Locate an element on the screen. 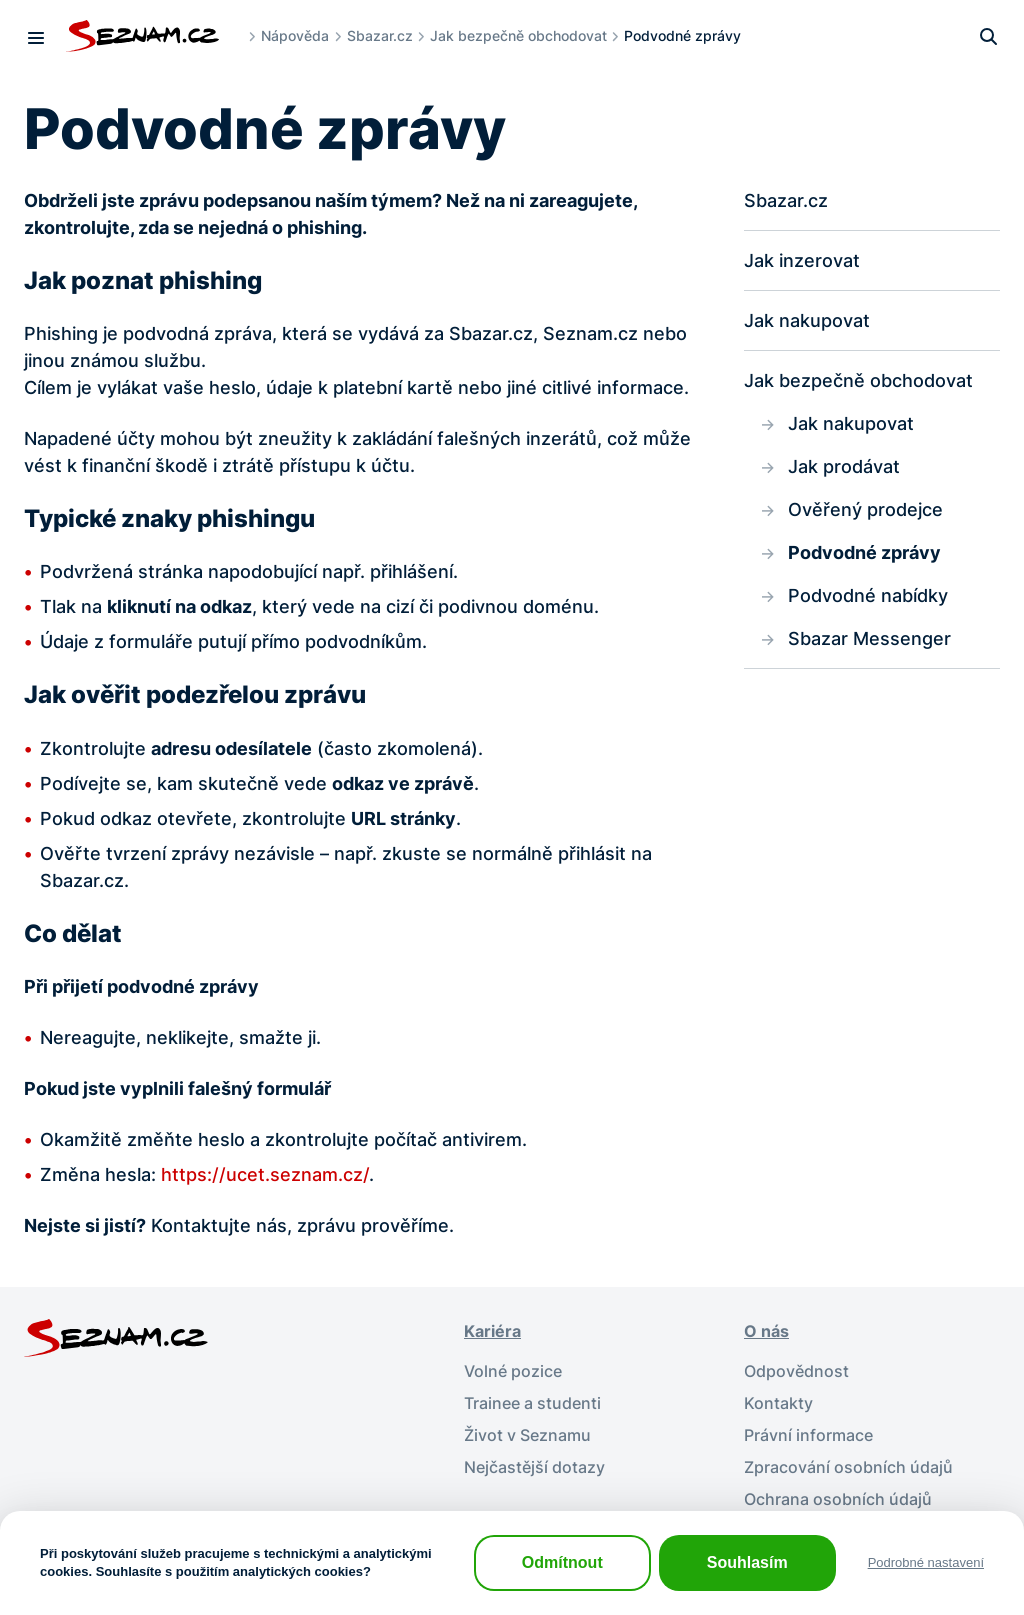 This screenshot has width=1024, height=1615. https://ucet.seznam.cz/ is located at coordinates (265, 1174).